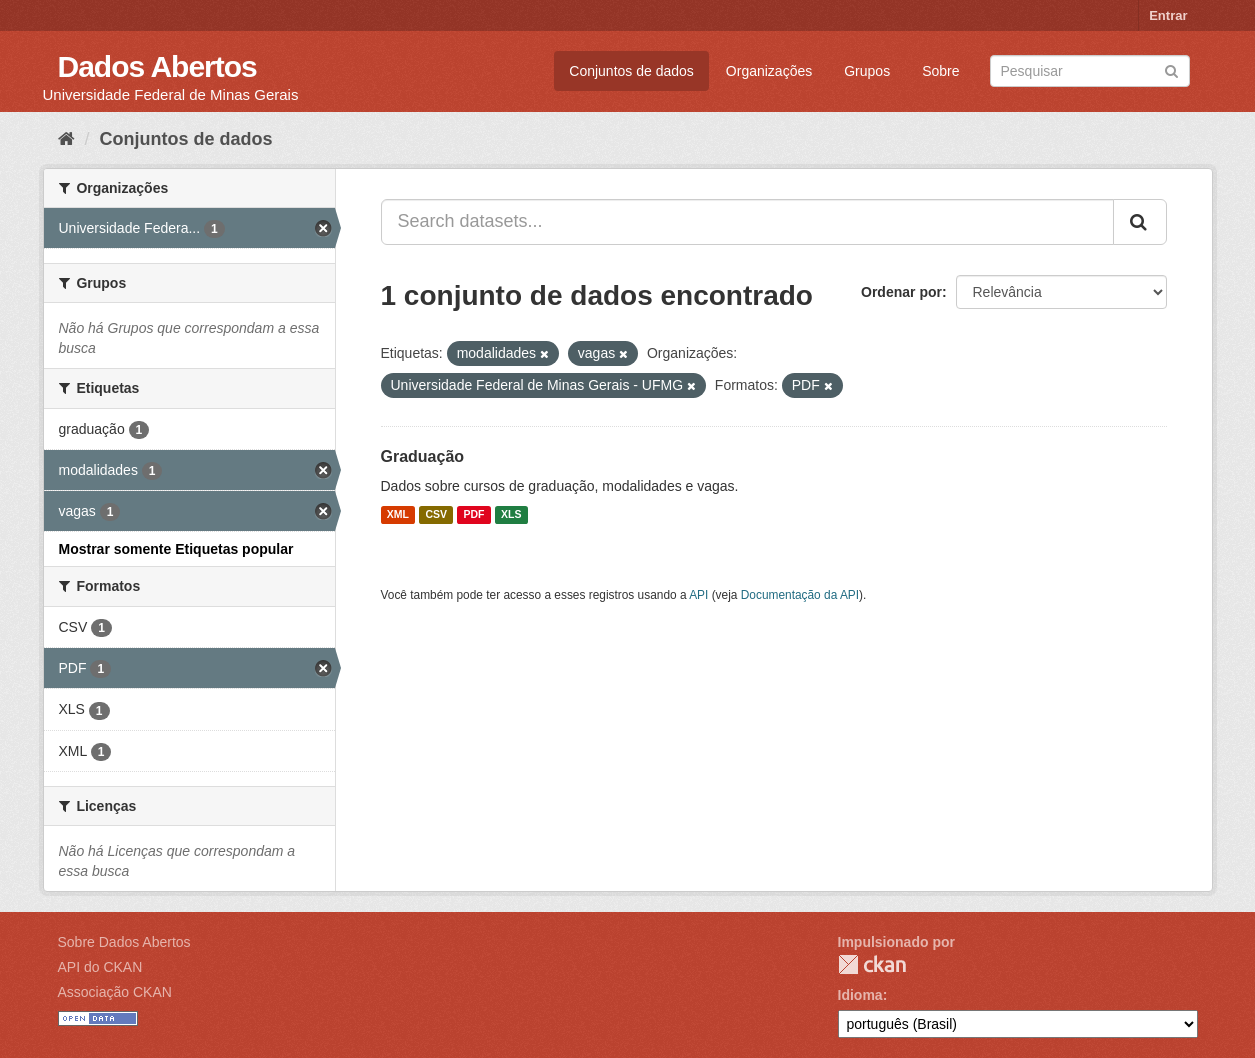 The height and width of the screenshot is (1058, 1255). What do you see at coordinates (867, 71) in the screenshot?
I see `Grupos` at bounding box center [867, 71].